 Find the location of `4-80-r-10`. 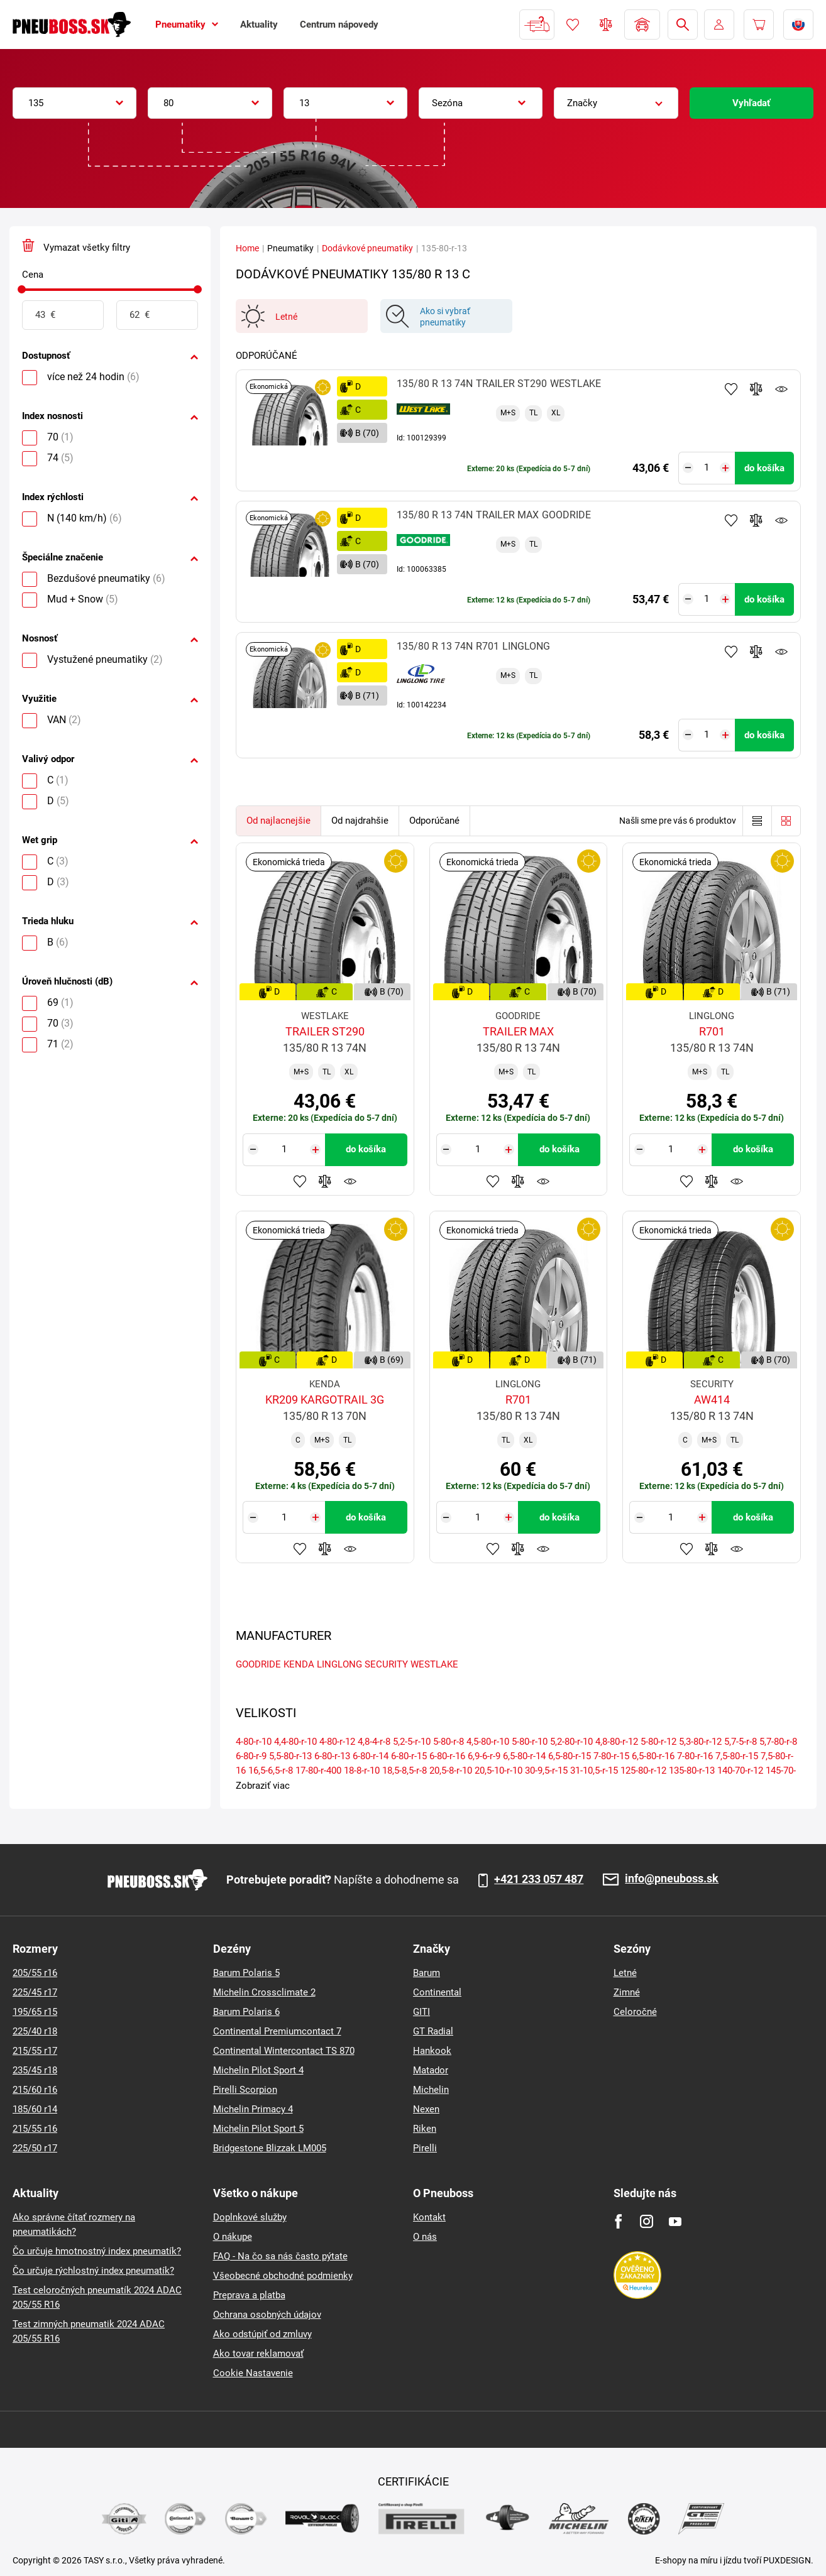

4-80-r-10 is located at coordinates (254, 1741).